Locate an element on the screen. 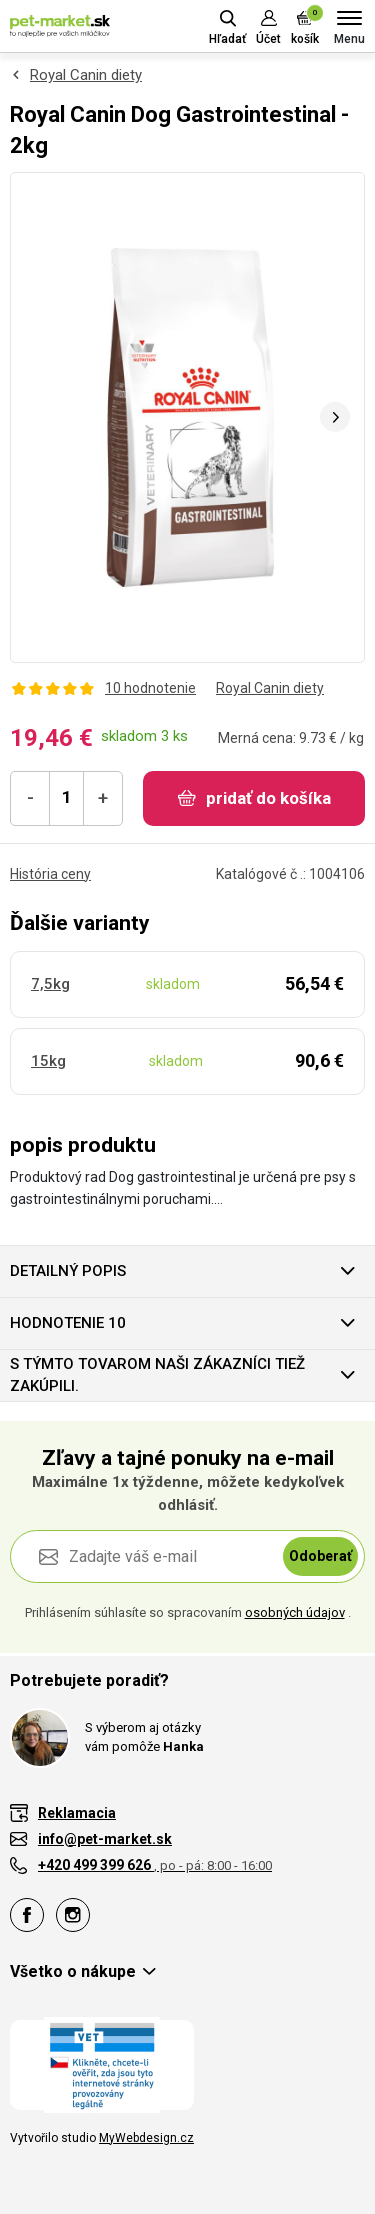 This screenshot has width=375, height=2214. 10 hodnotenie is located at coordinates (150, 688).